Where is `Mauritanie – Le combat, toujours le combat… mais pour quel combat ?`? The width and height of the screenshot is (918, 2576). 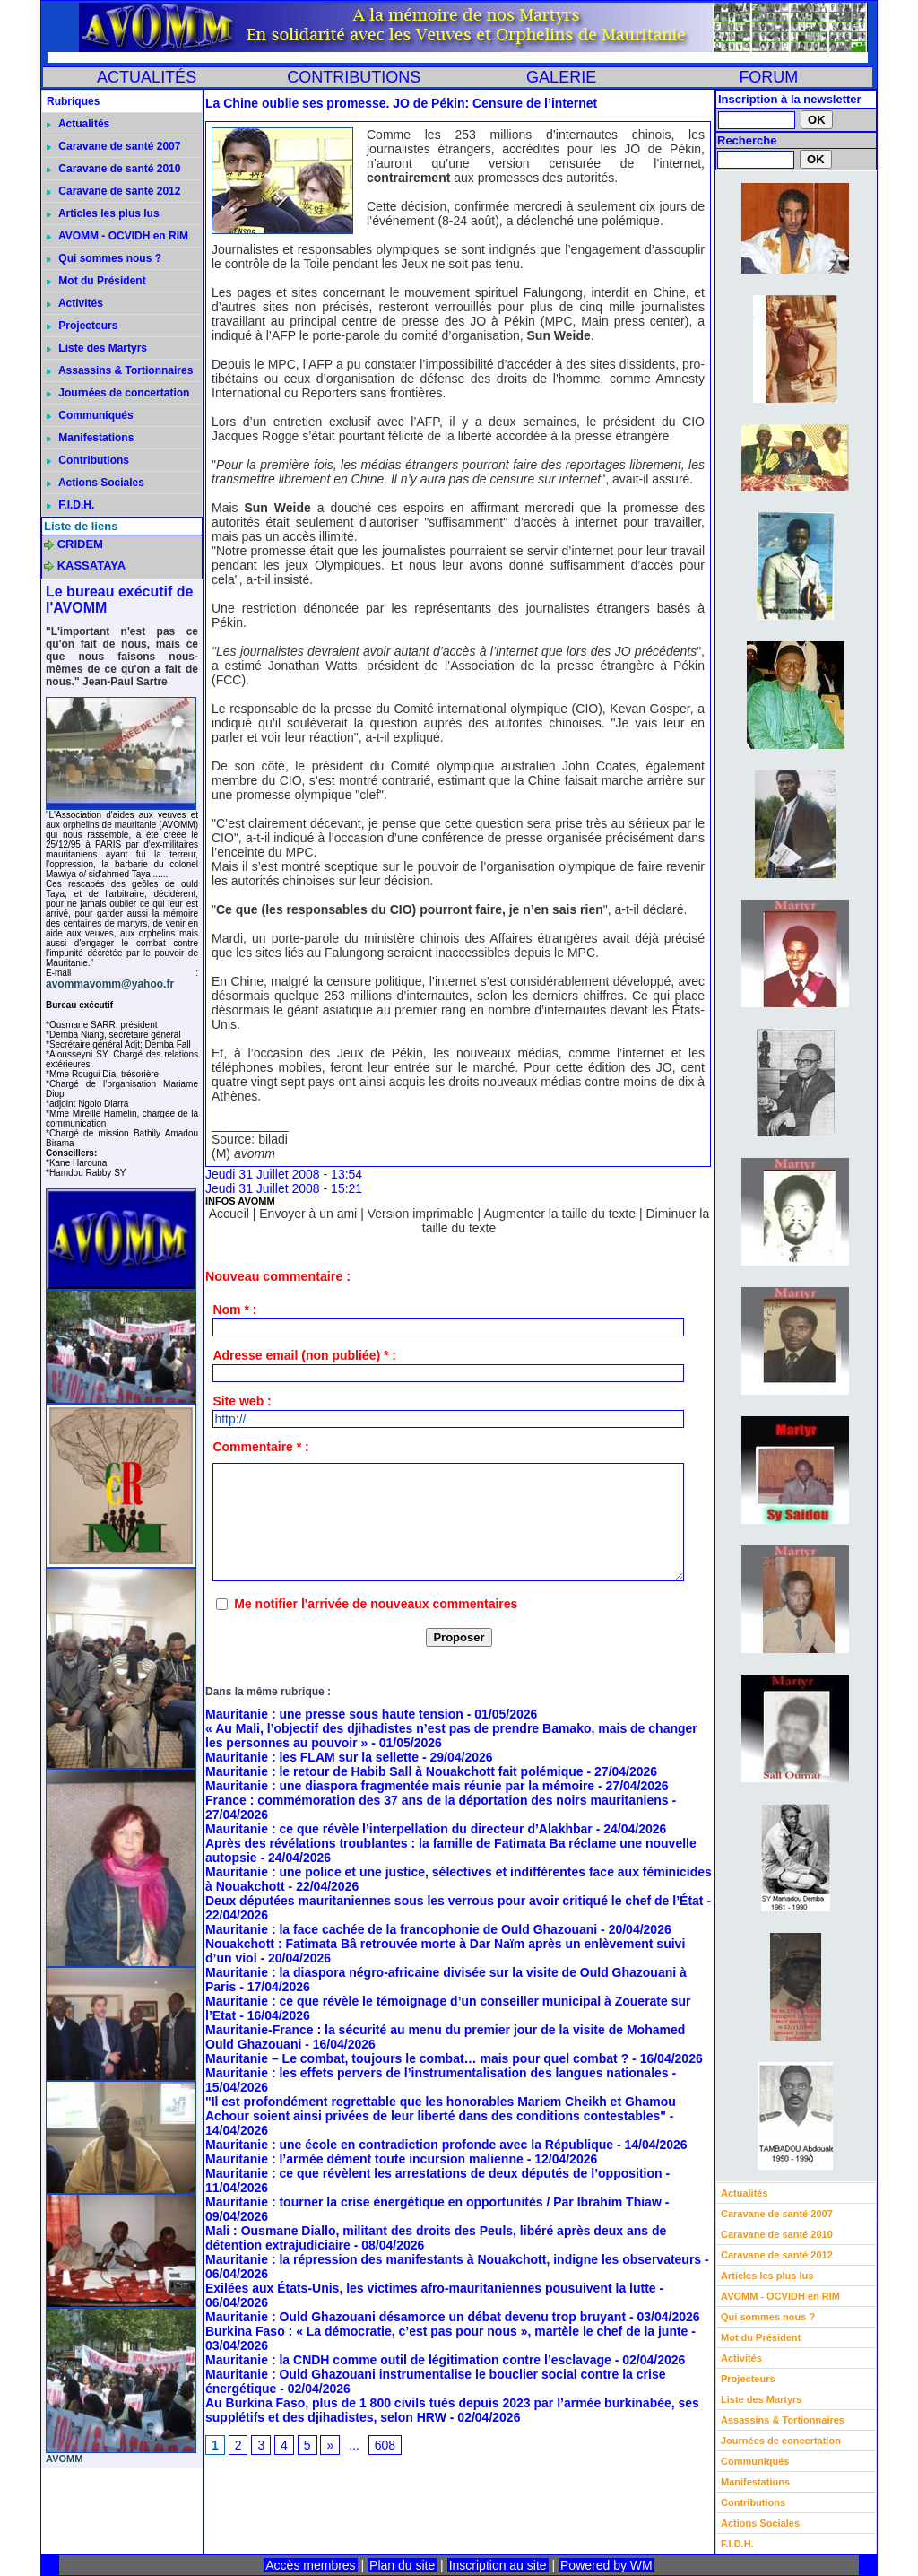
Mauritanie – Le combat, toujours le combat… mais pour quel combat ? is located at coordinates (416, 2058).